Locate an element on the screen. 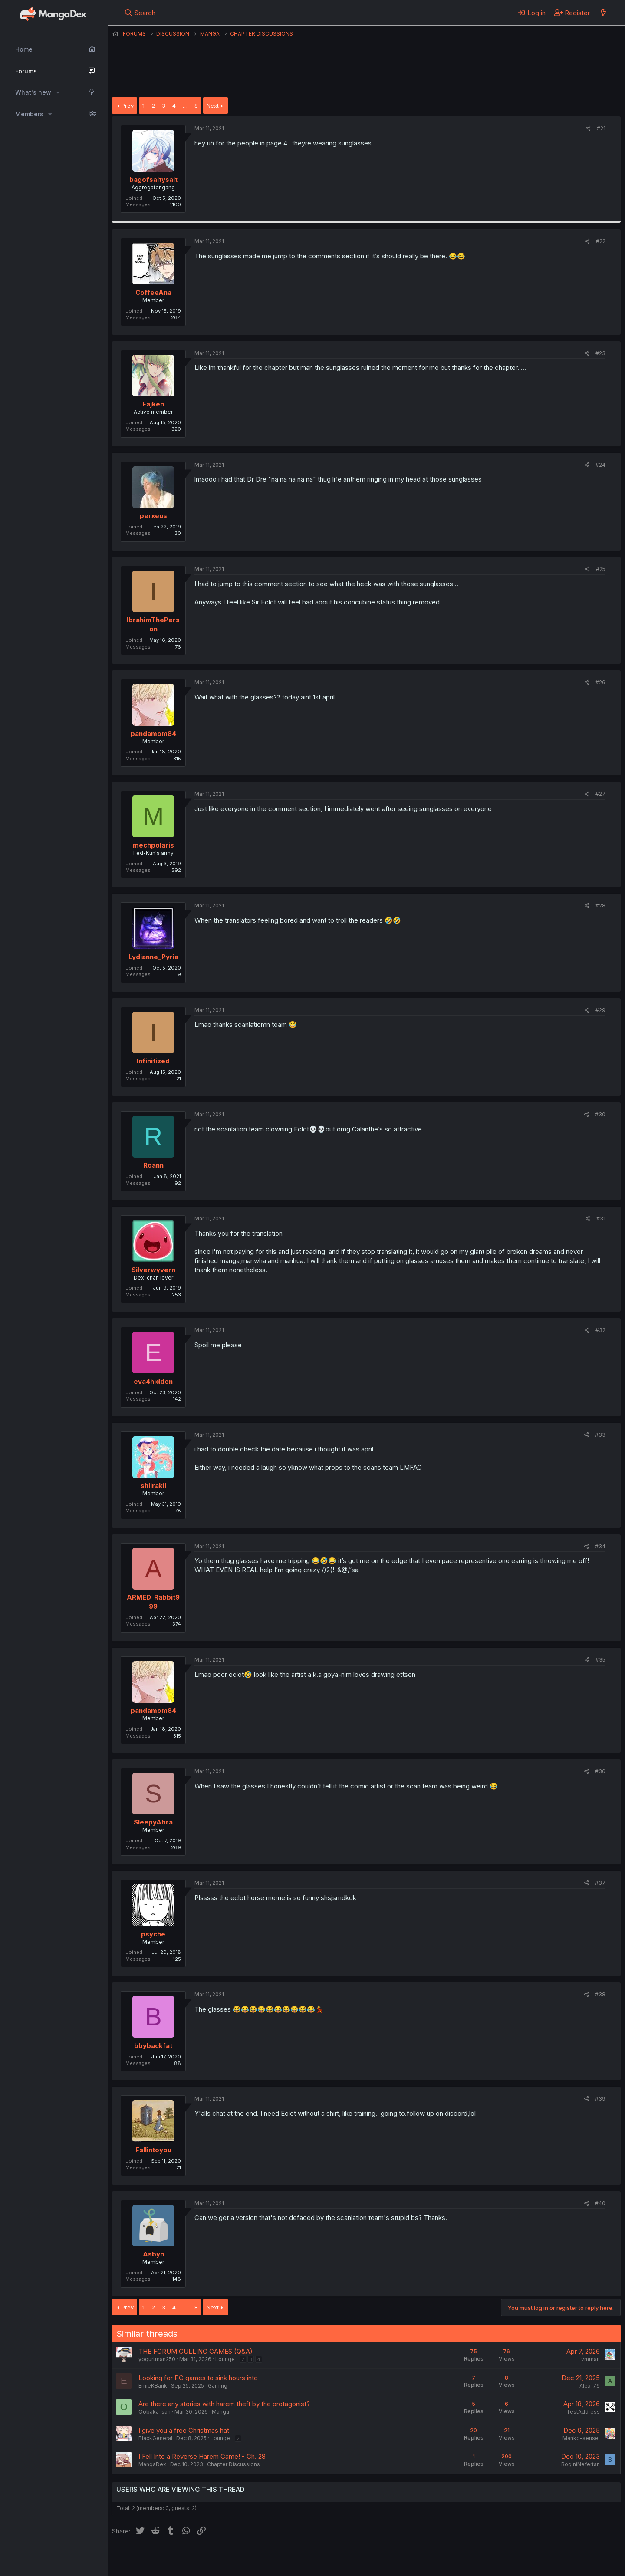 The image size is (625, 2576). Prev is located at coordinates (128, 105).